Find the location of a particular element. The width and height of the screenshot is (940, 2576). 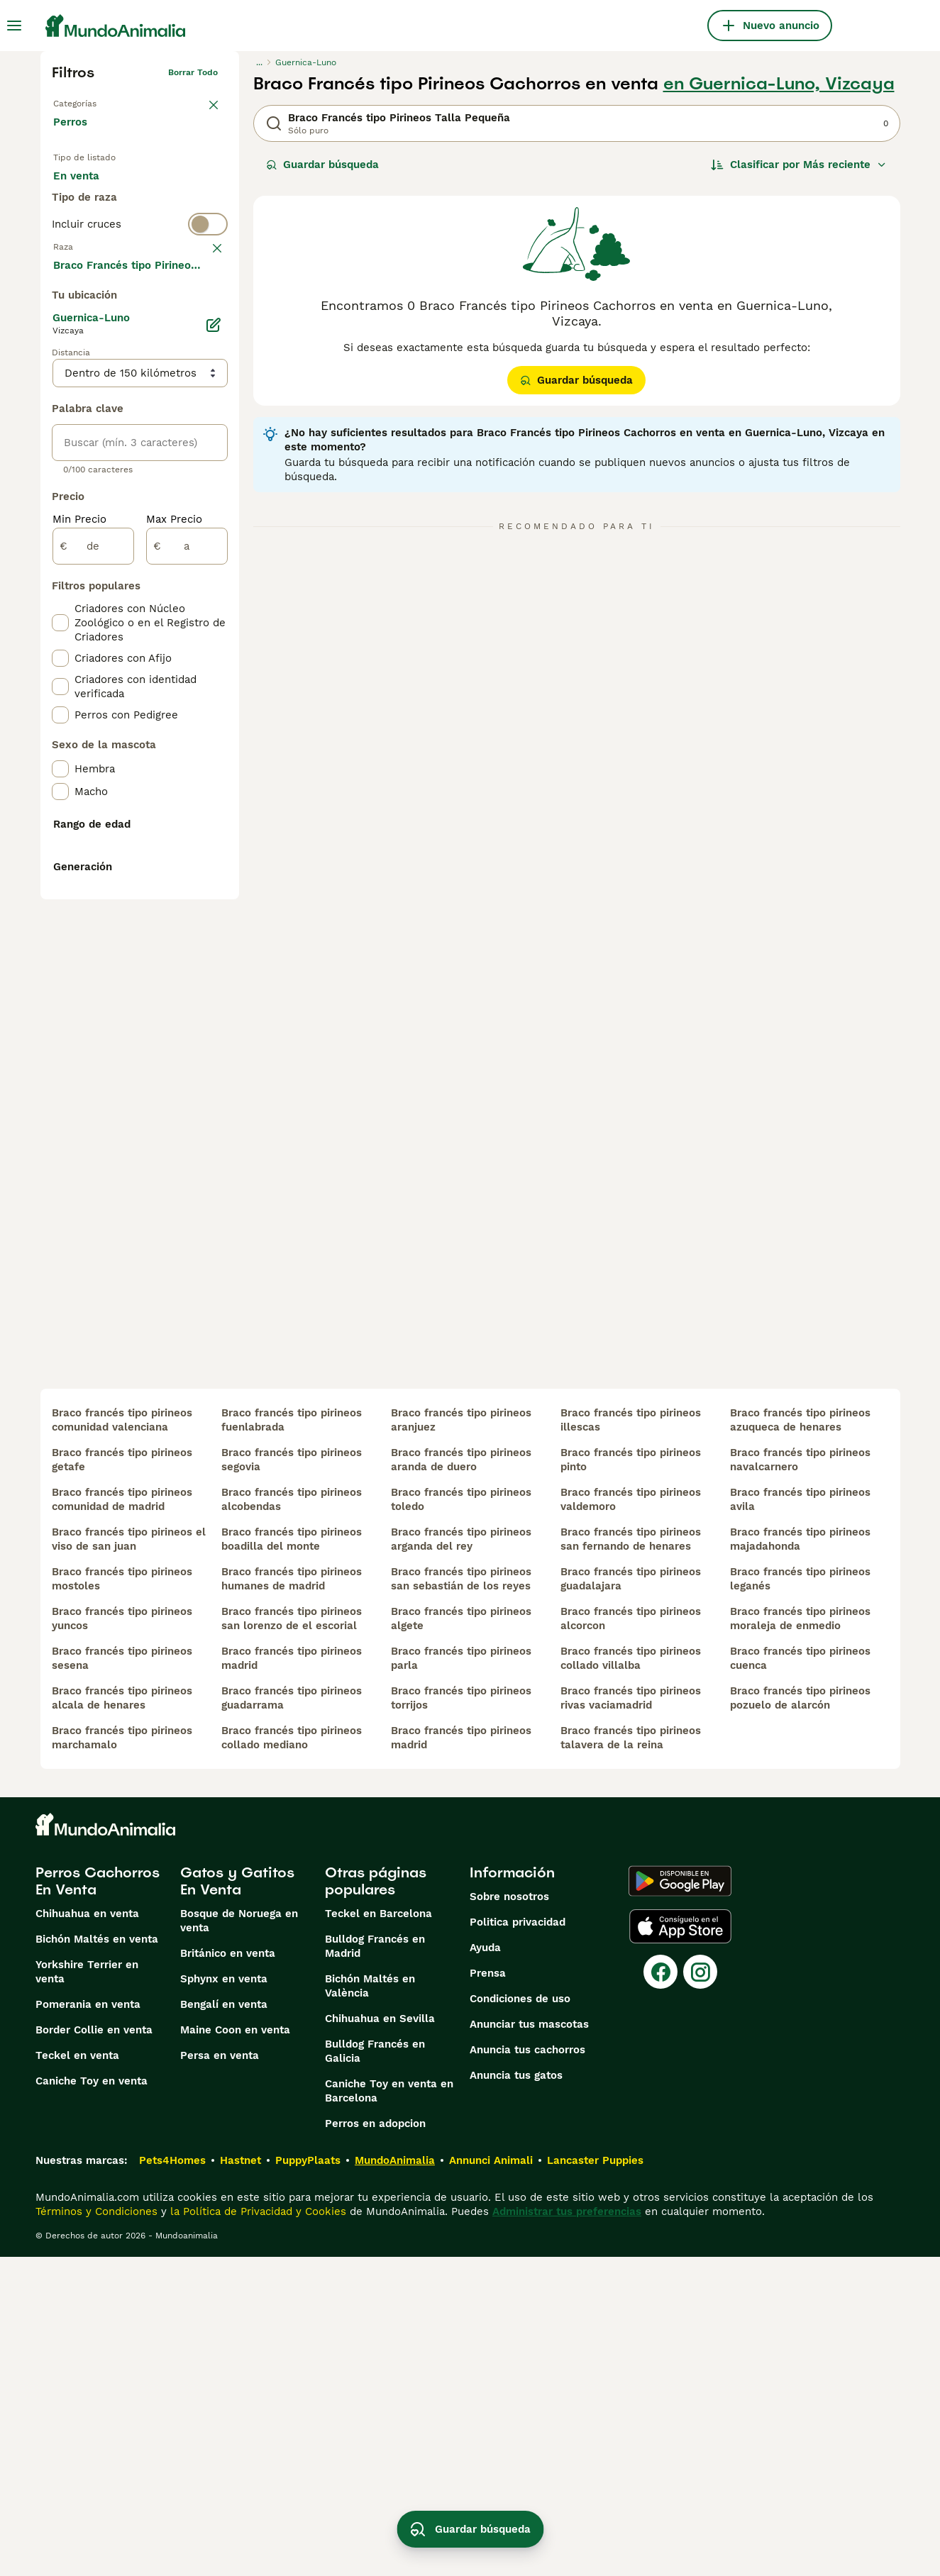

braco francés tipo pirineos alcorcon is located at coordinates (630, 1937).